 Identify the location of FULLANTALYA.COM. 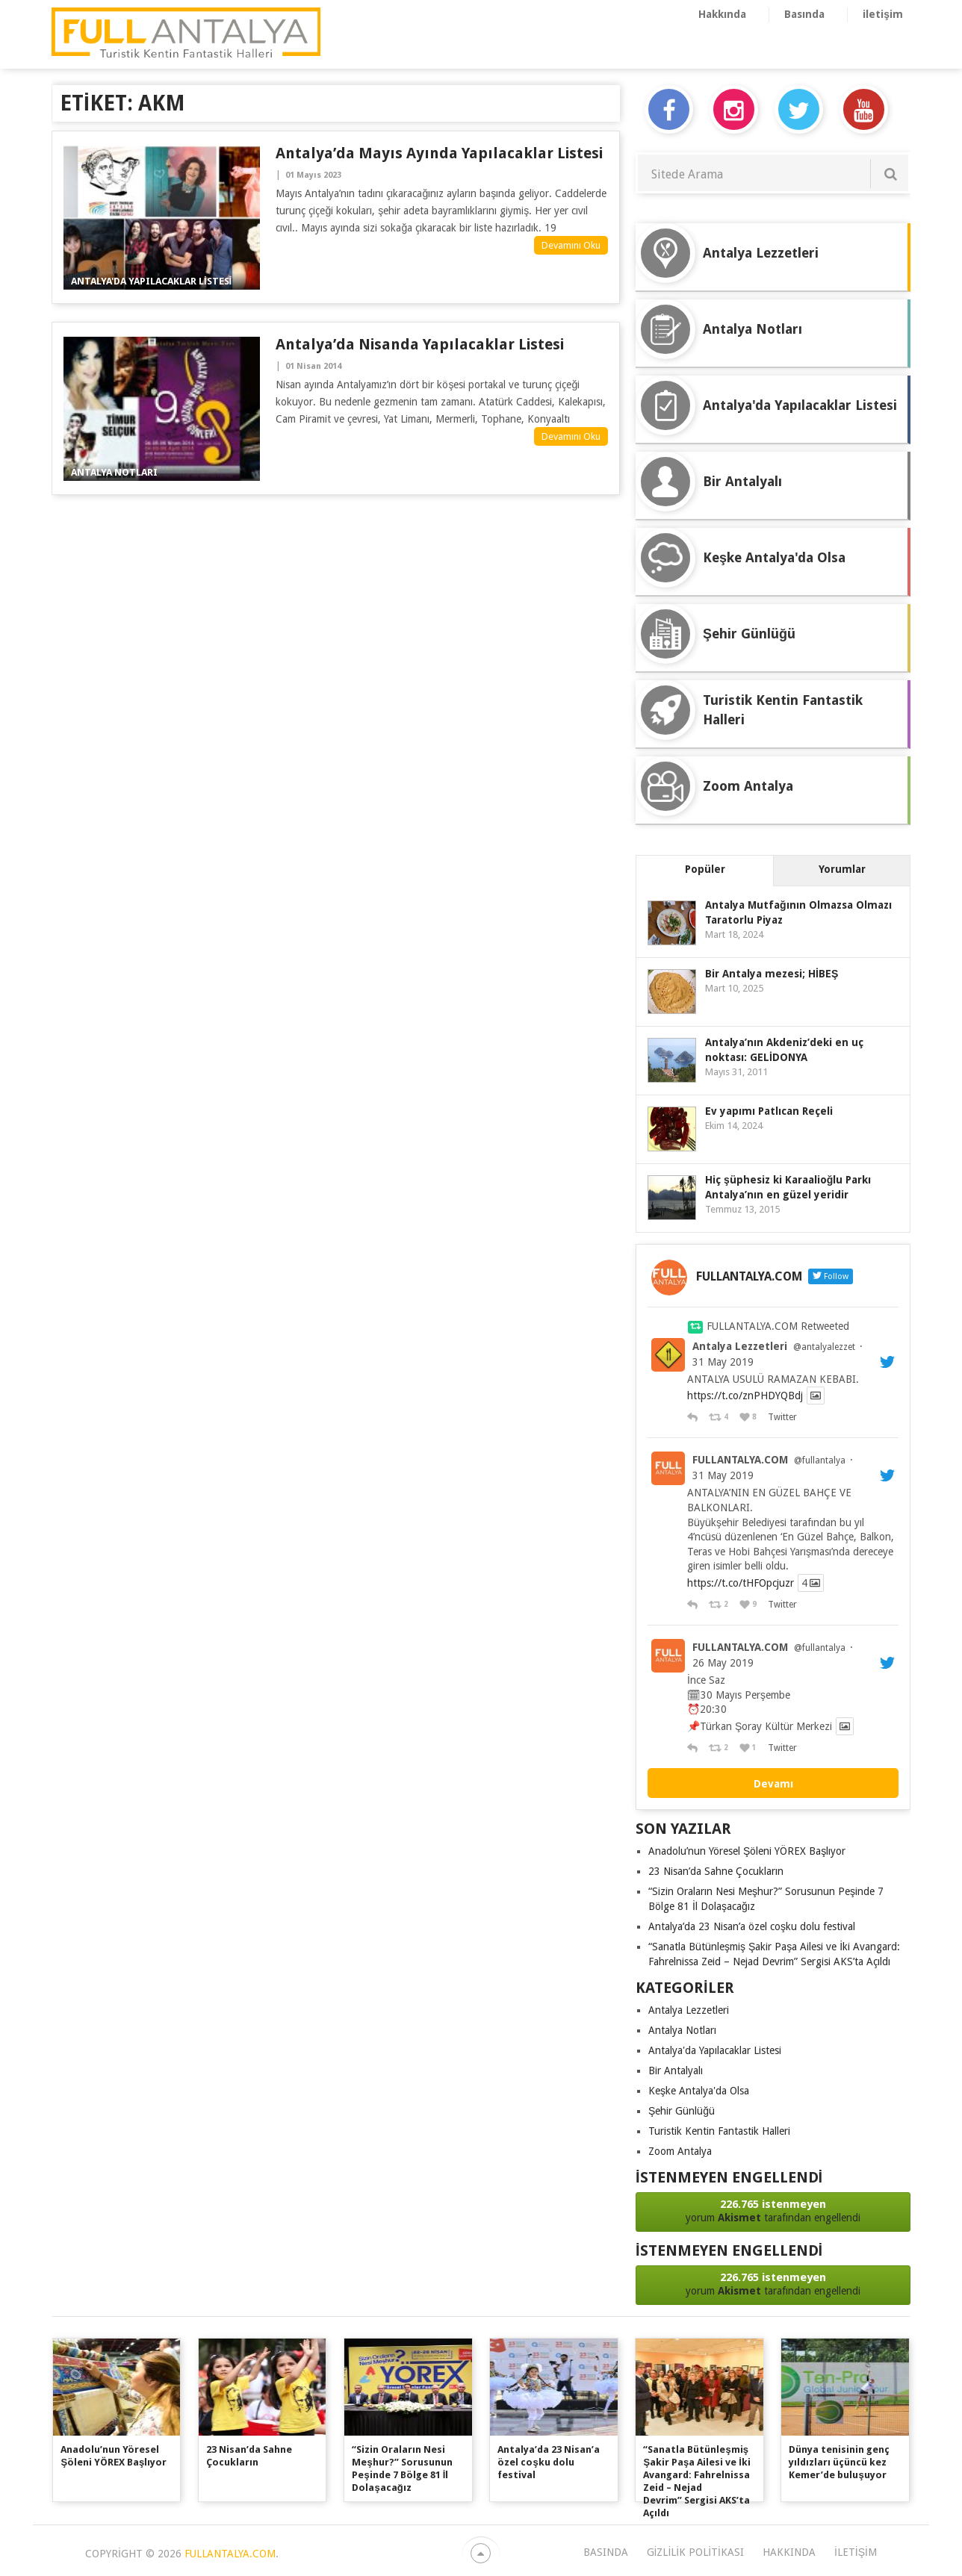
(740, 1460).